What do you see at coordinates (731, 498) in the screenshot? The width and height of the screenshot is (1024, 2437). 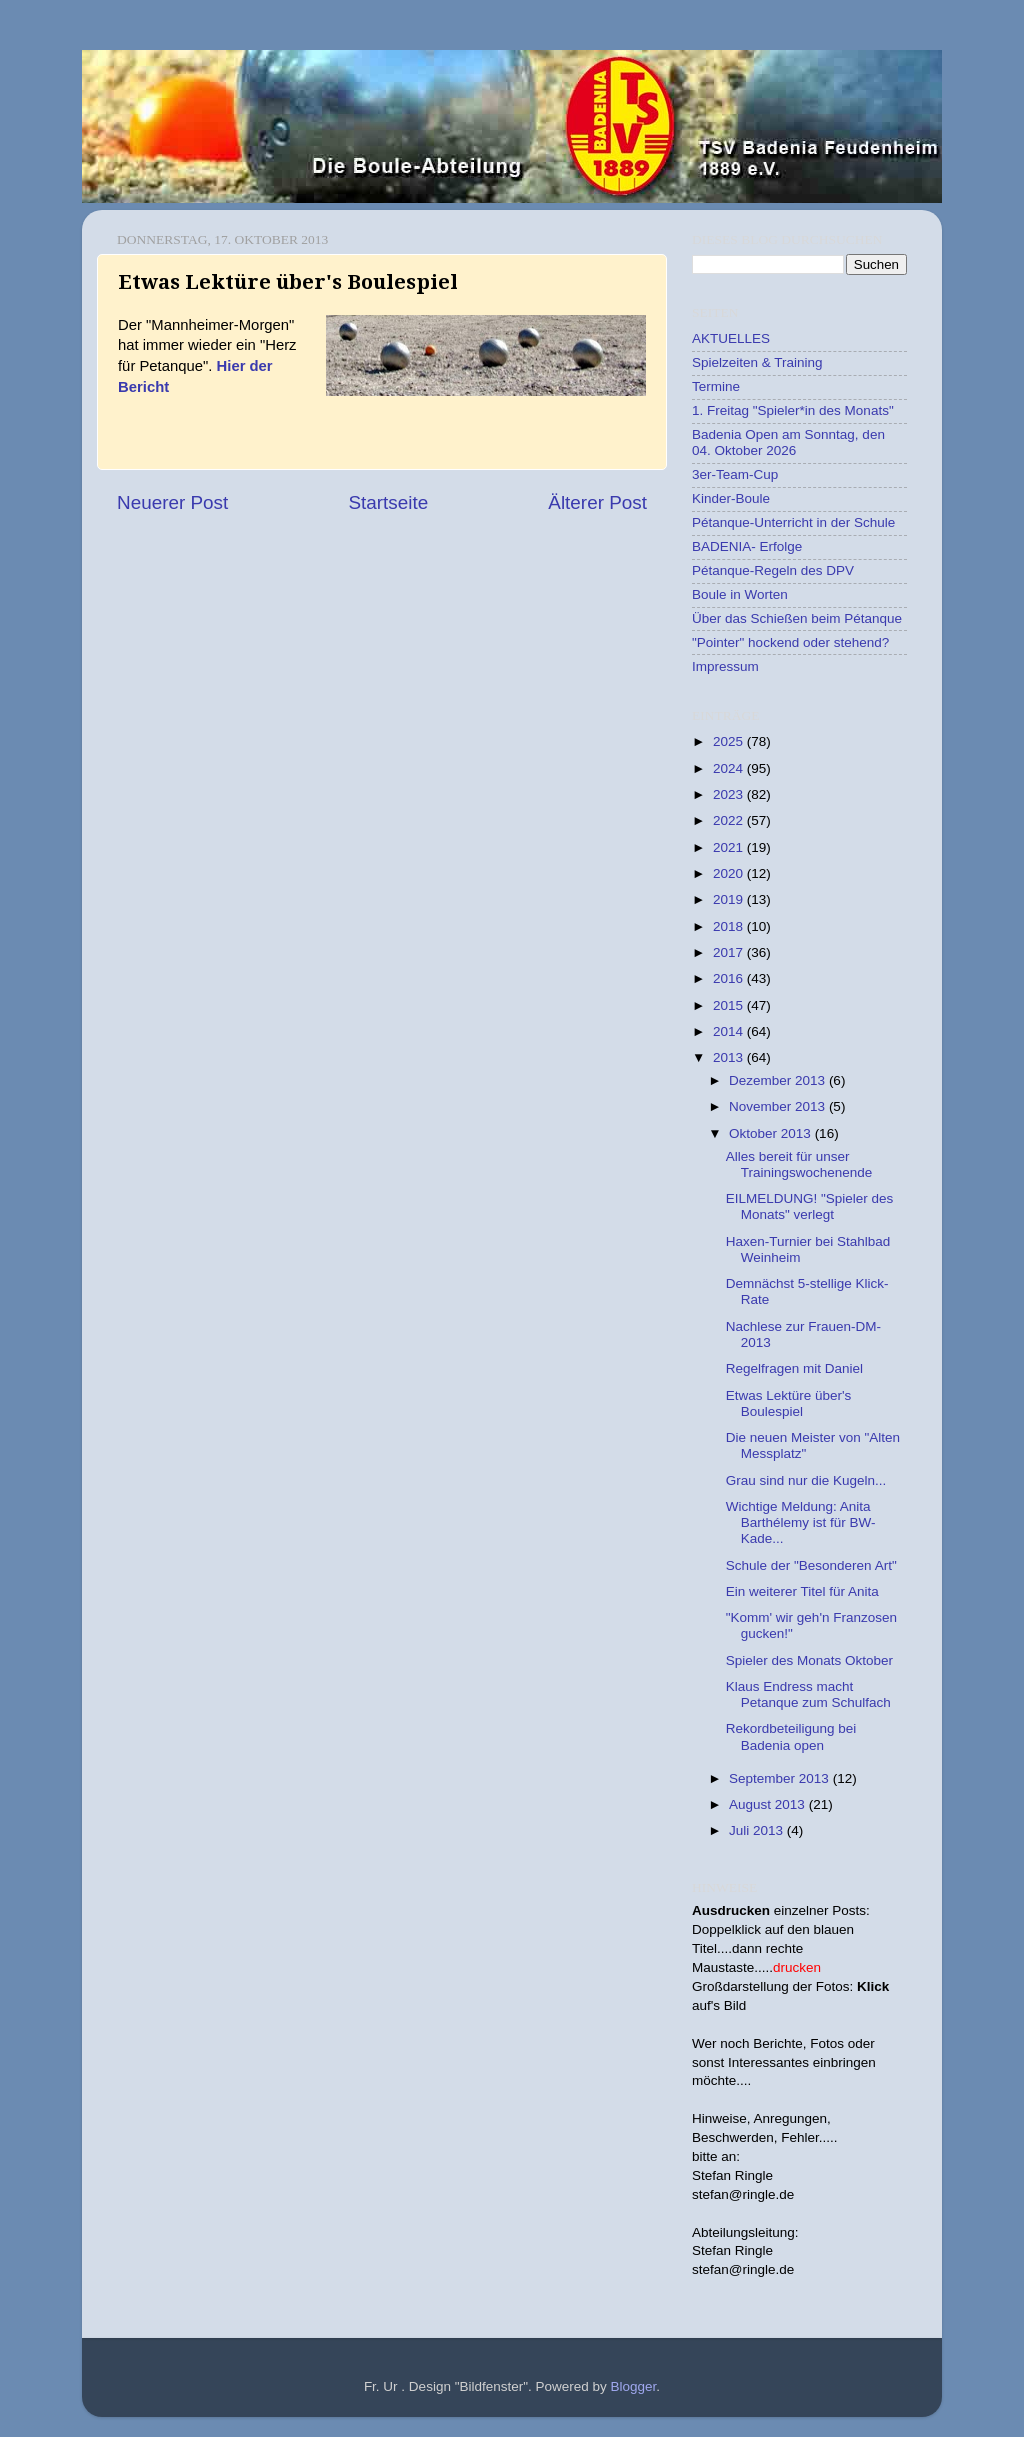 I see `Kinder-Boule` at bounding box center [731, 498].